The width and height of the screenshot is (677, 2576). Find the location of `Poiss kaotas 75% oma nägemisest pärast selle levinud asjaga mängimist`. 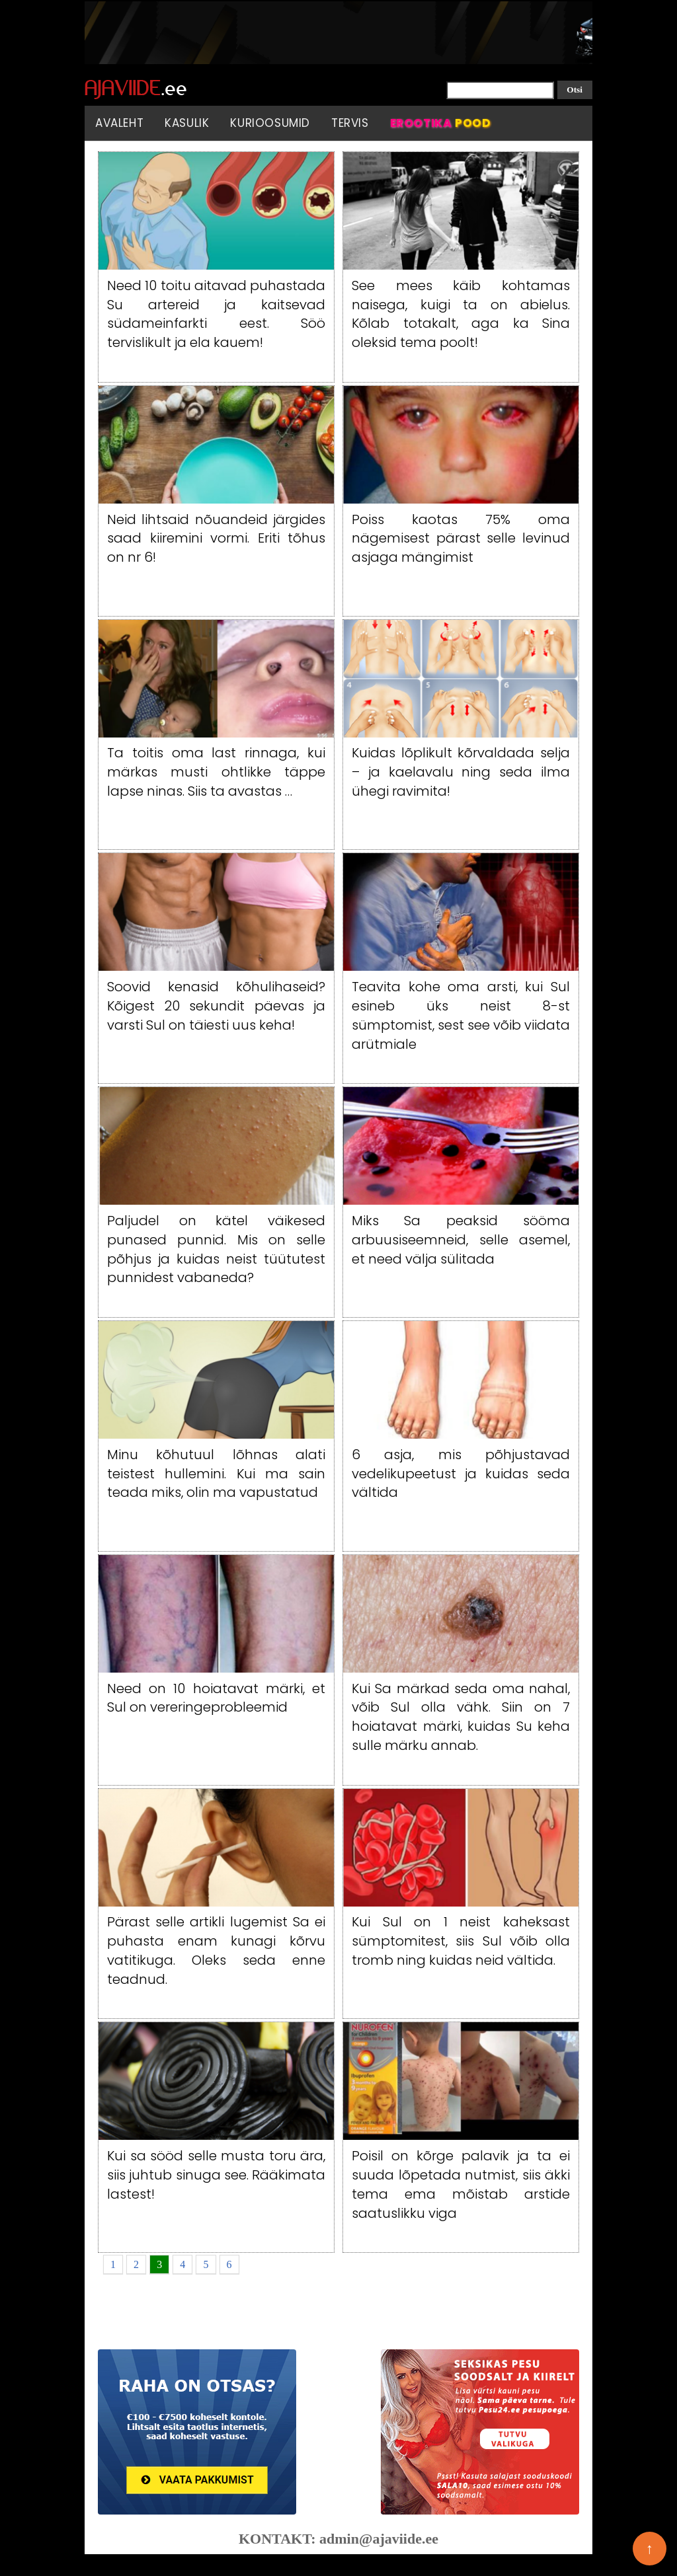

Poiss kaotas 75% oma nägemisest pärast selle levinud asjaga mängimist is located at coordinates (461, 538).